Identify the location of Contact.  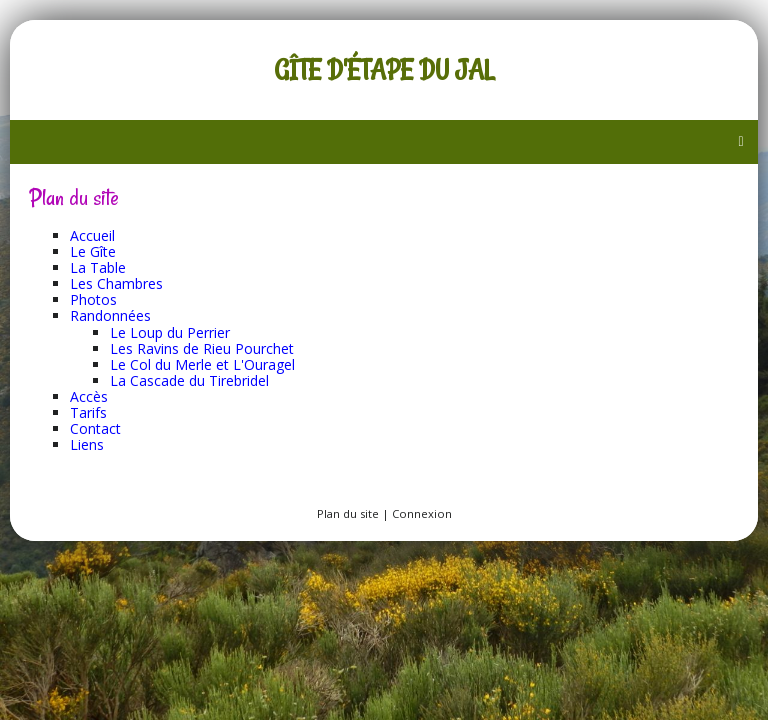
(95, 428).